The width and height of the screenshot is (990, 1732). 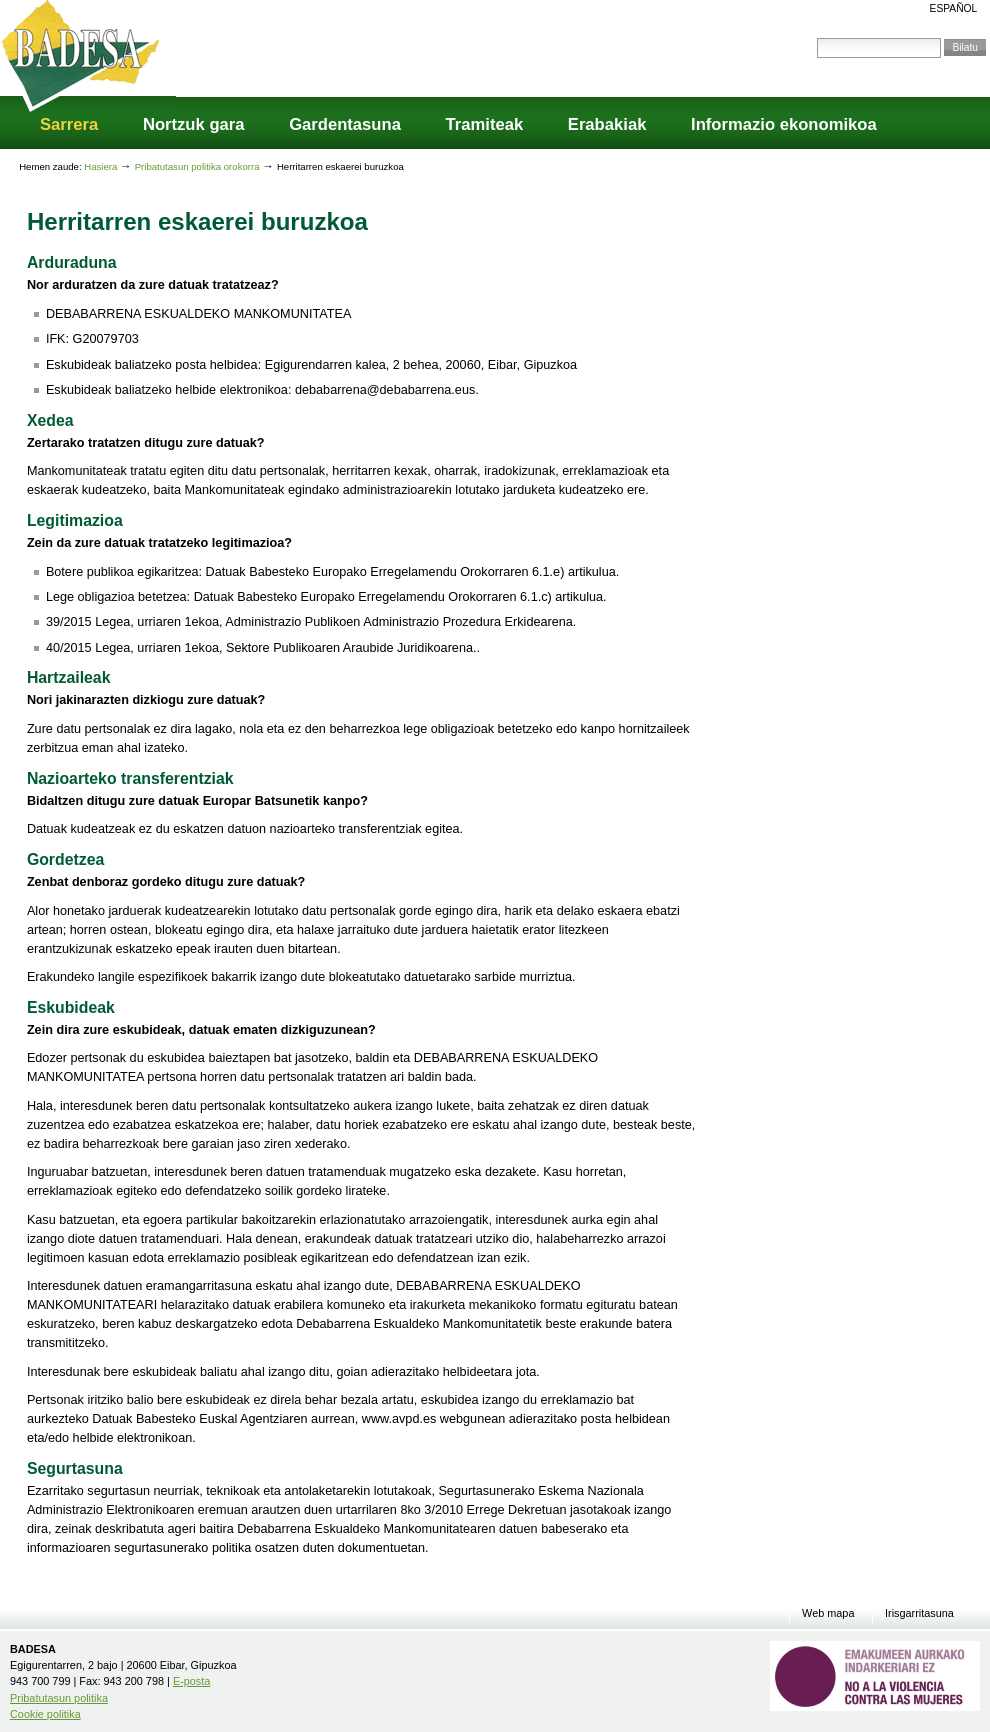 I want to click on Web mapa, so click(x=828, y=1613).